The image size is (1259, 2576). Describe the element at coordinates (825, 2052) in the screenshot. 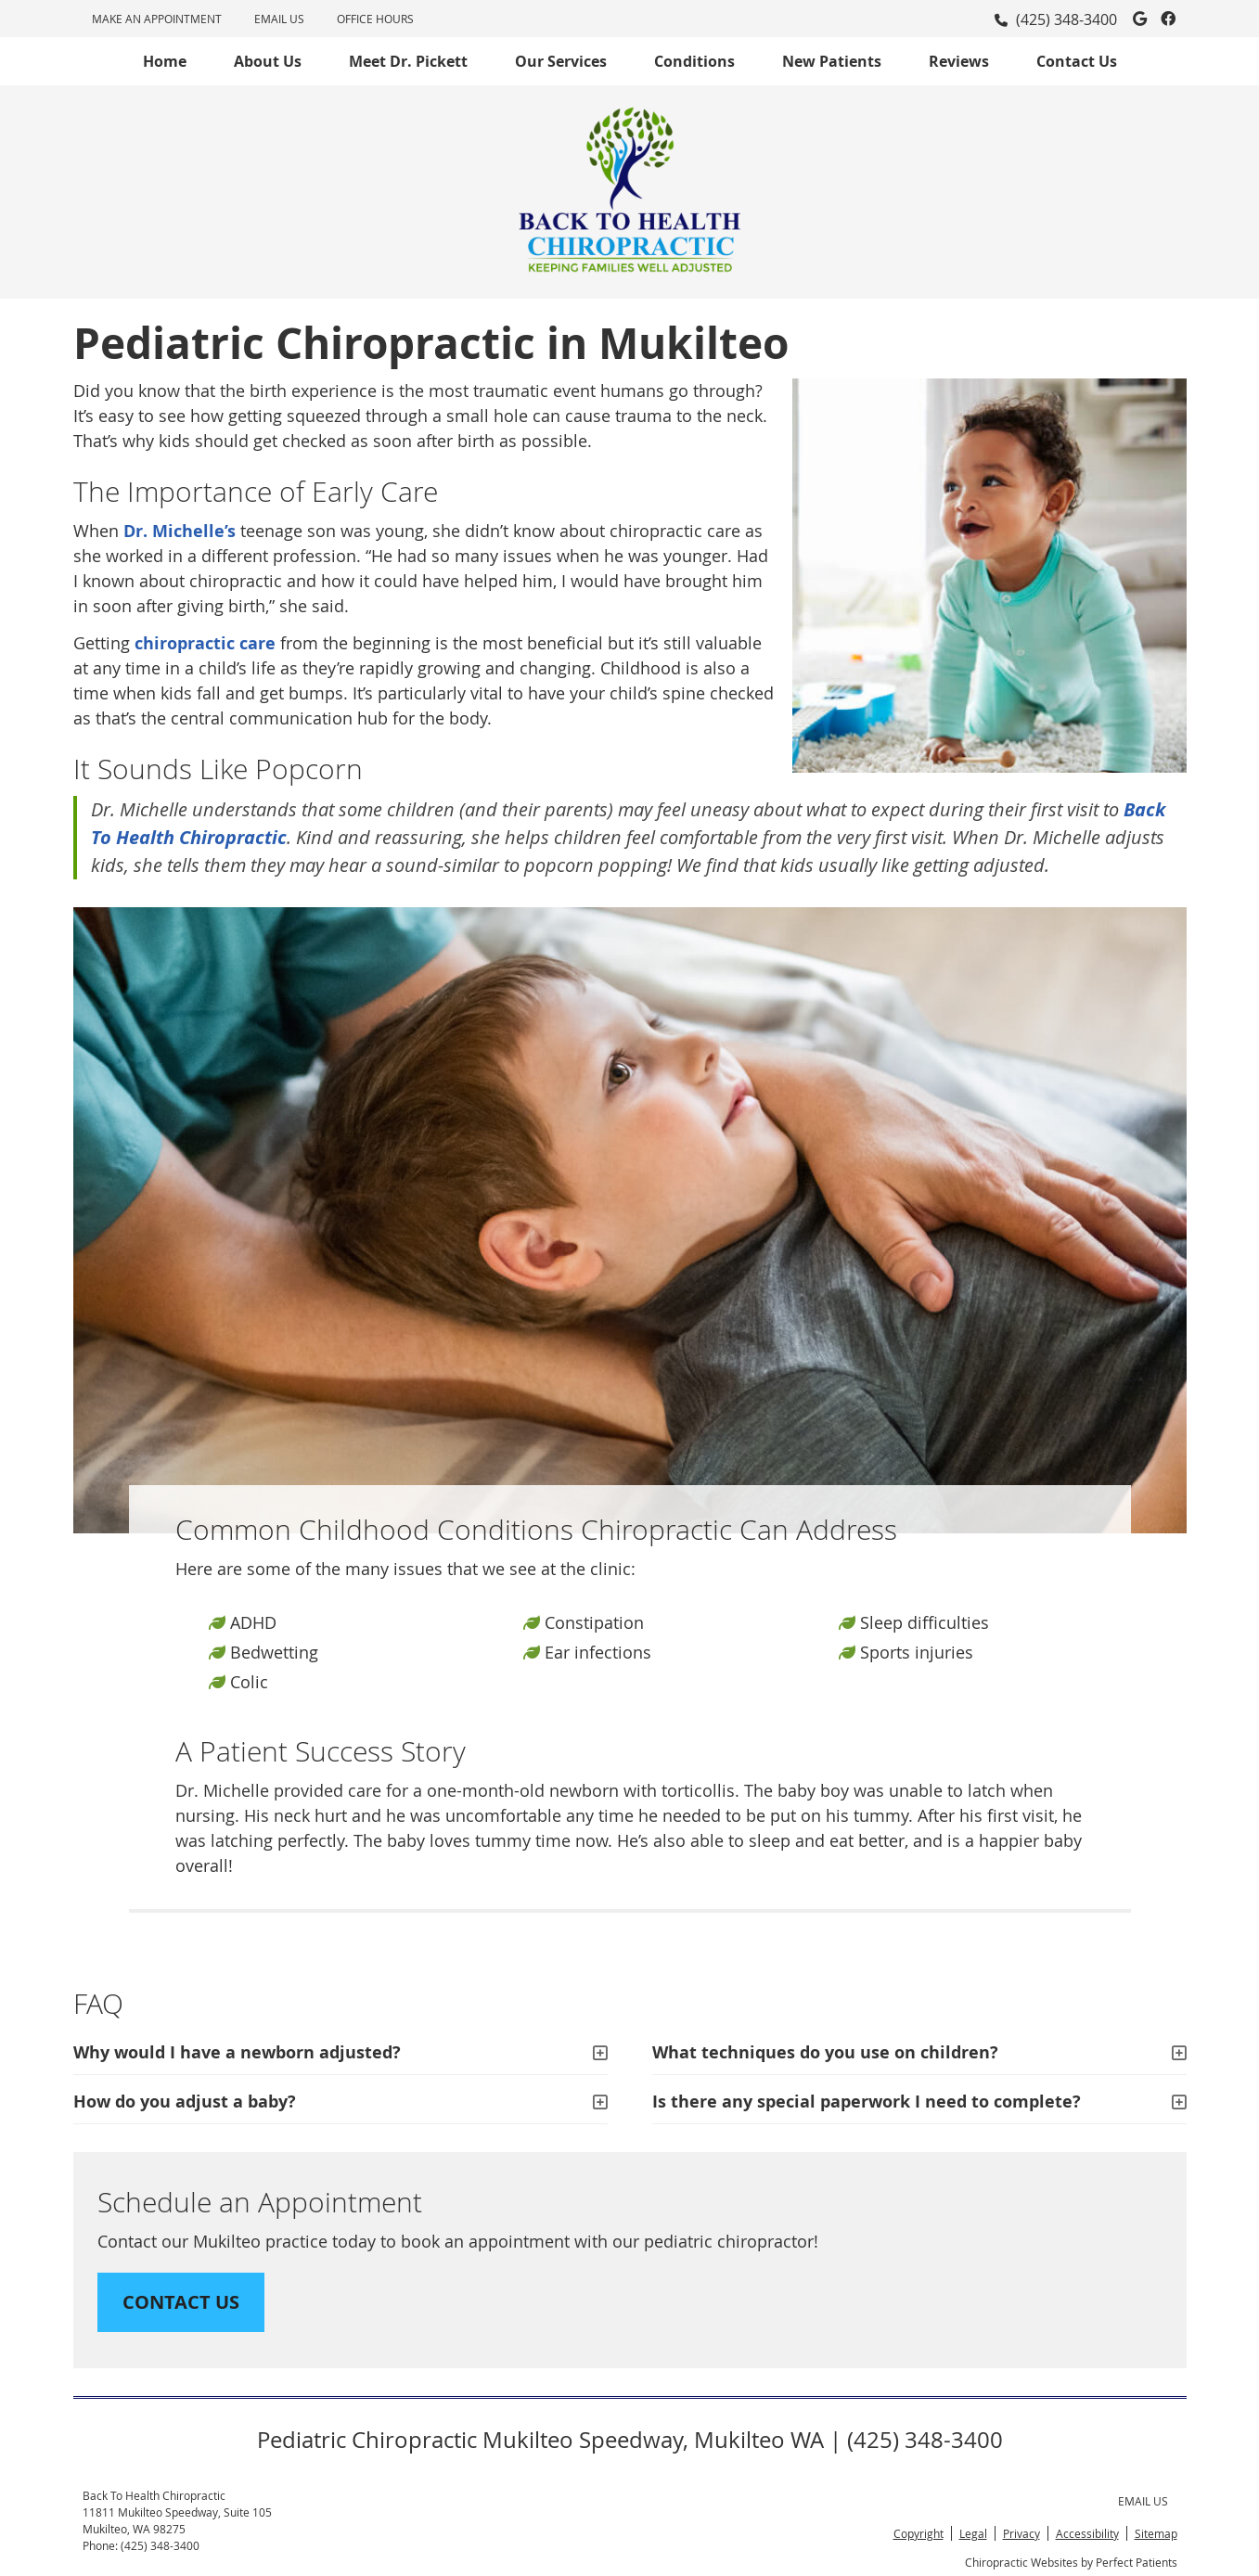

I see `What techniques do you use on children?` at that location.